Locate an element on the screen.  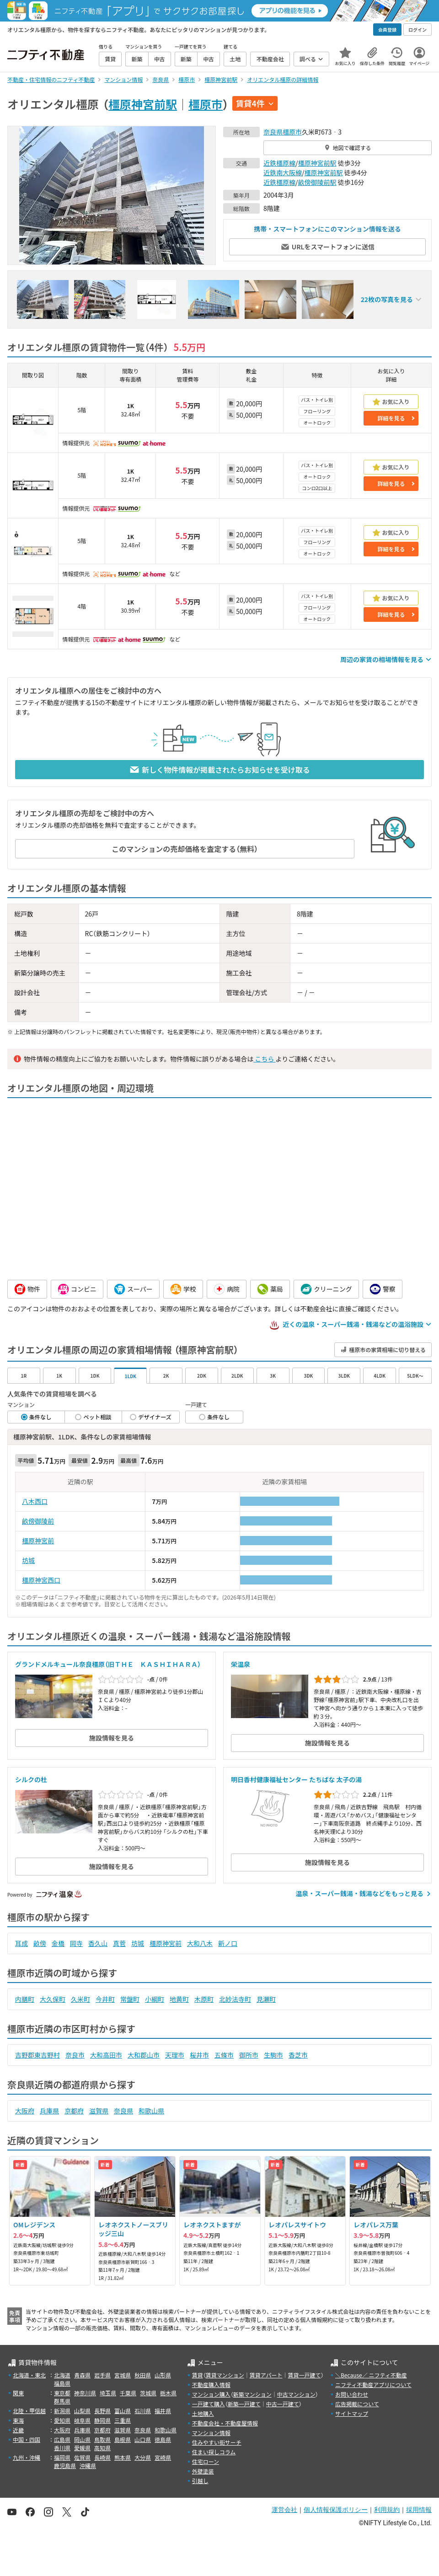
畝傍御陵前駅 is located at coordinates (317, 182).